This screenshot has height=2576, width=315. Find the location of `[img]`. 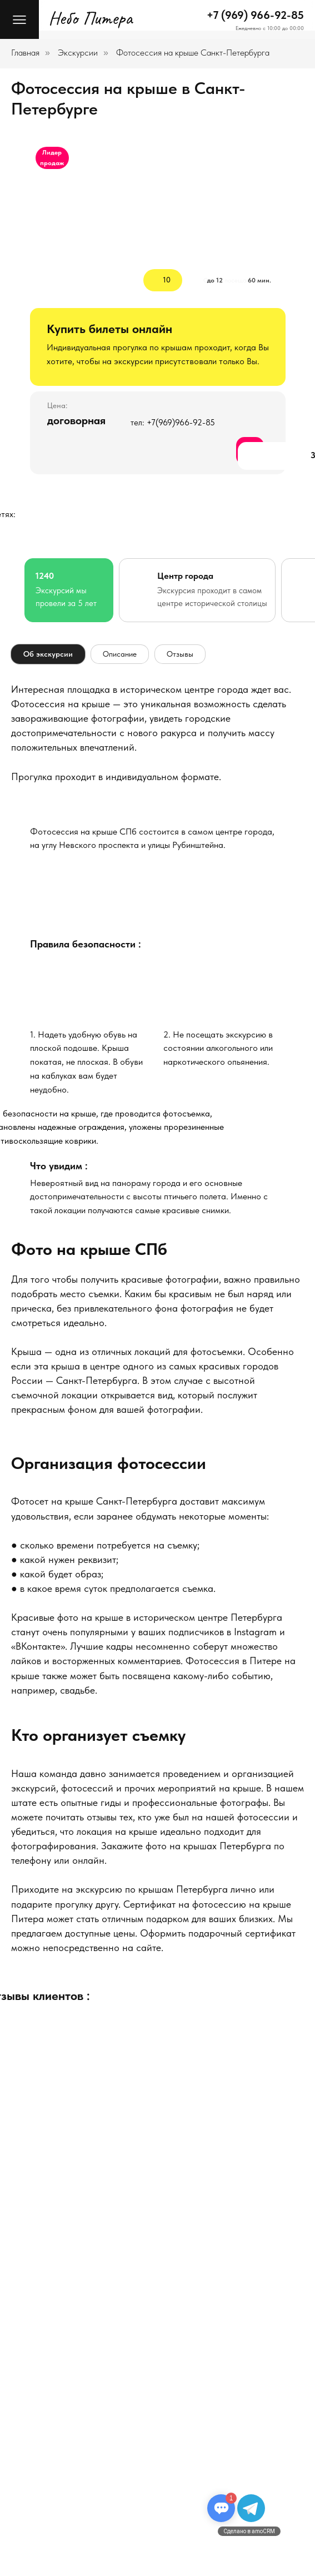

[img] is located at coordinates (158, 892).